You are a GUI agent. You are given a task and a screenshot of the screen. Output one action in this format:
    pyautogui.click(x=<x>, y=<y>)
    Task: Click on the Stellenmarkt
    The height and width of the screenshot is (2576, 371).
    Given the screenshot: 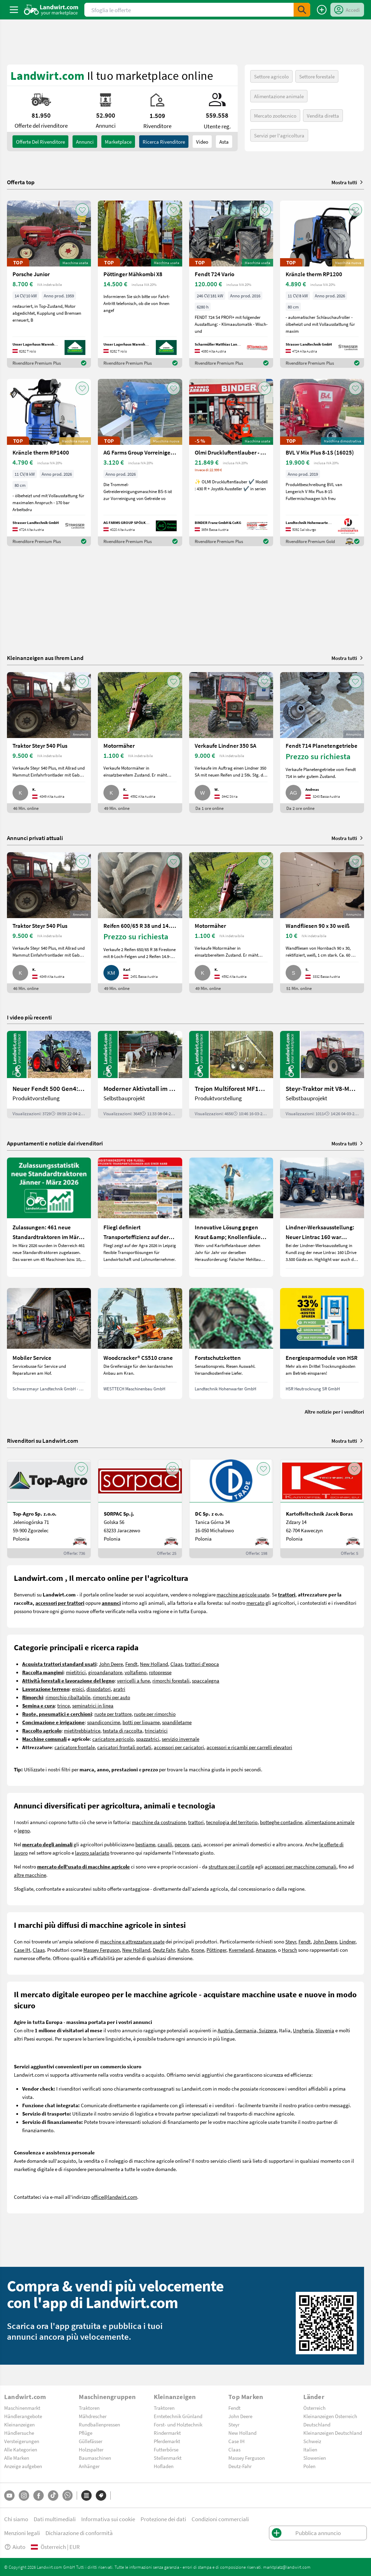 What is the action you would take?
    pyautogui.click(x=168, y=2457)
    